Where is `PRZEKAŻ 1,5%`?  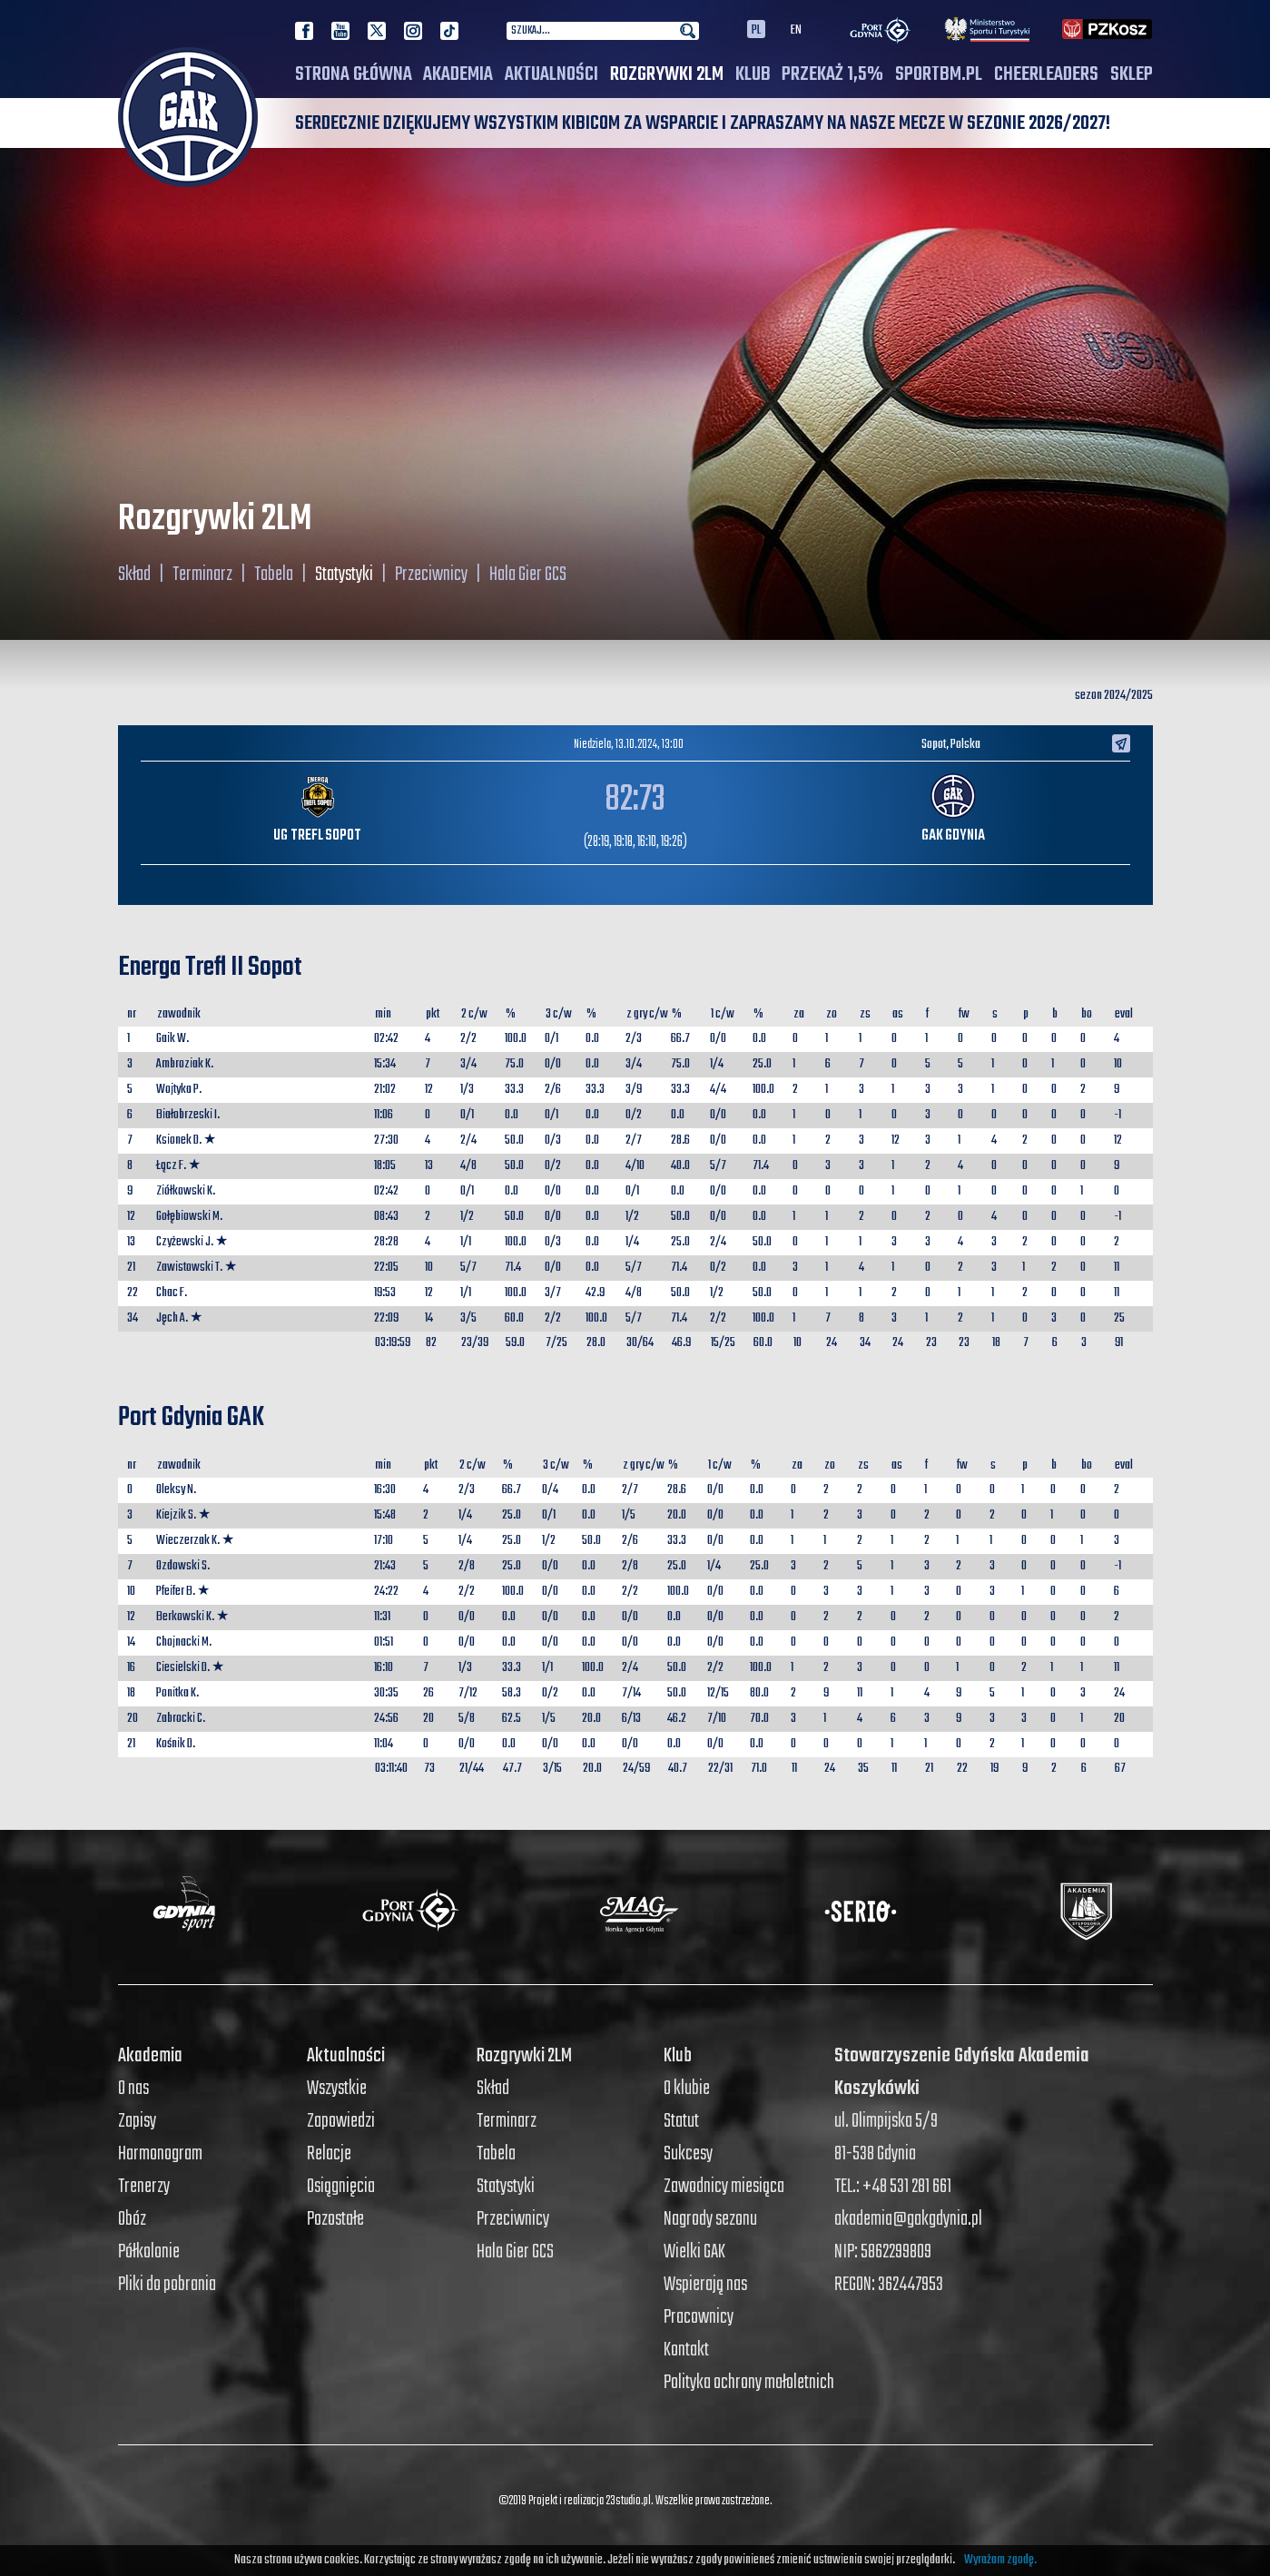
PRZEKAŻ 1,5% is located at coordinates (832, 74).